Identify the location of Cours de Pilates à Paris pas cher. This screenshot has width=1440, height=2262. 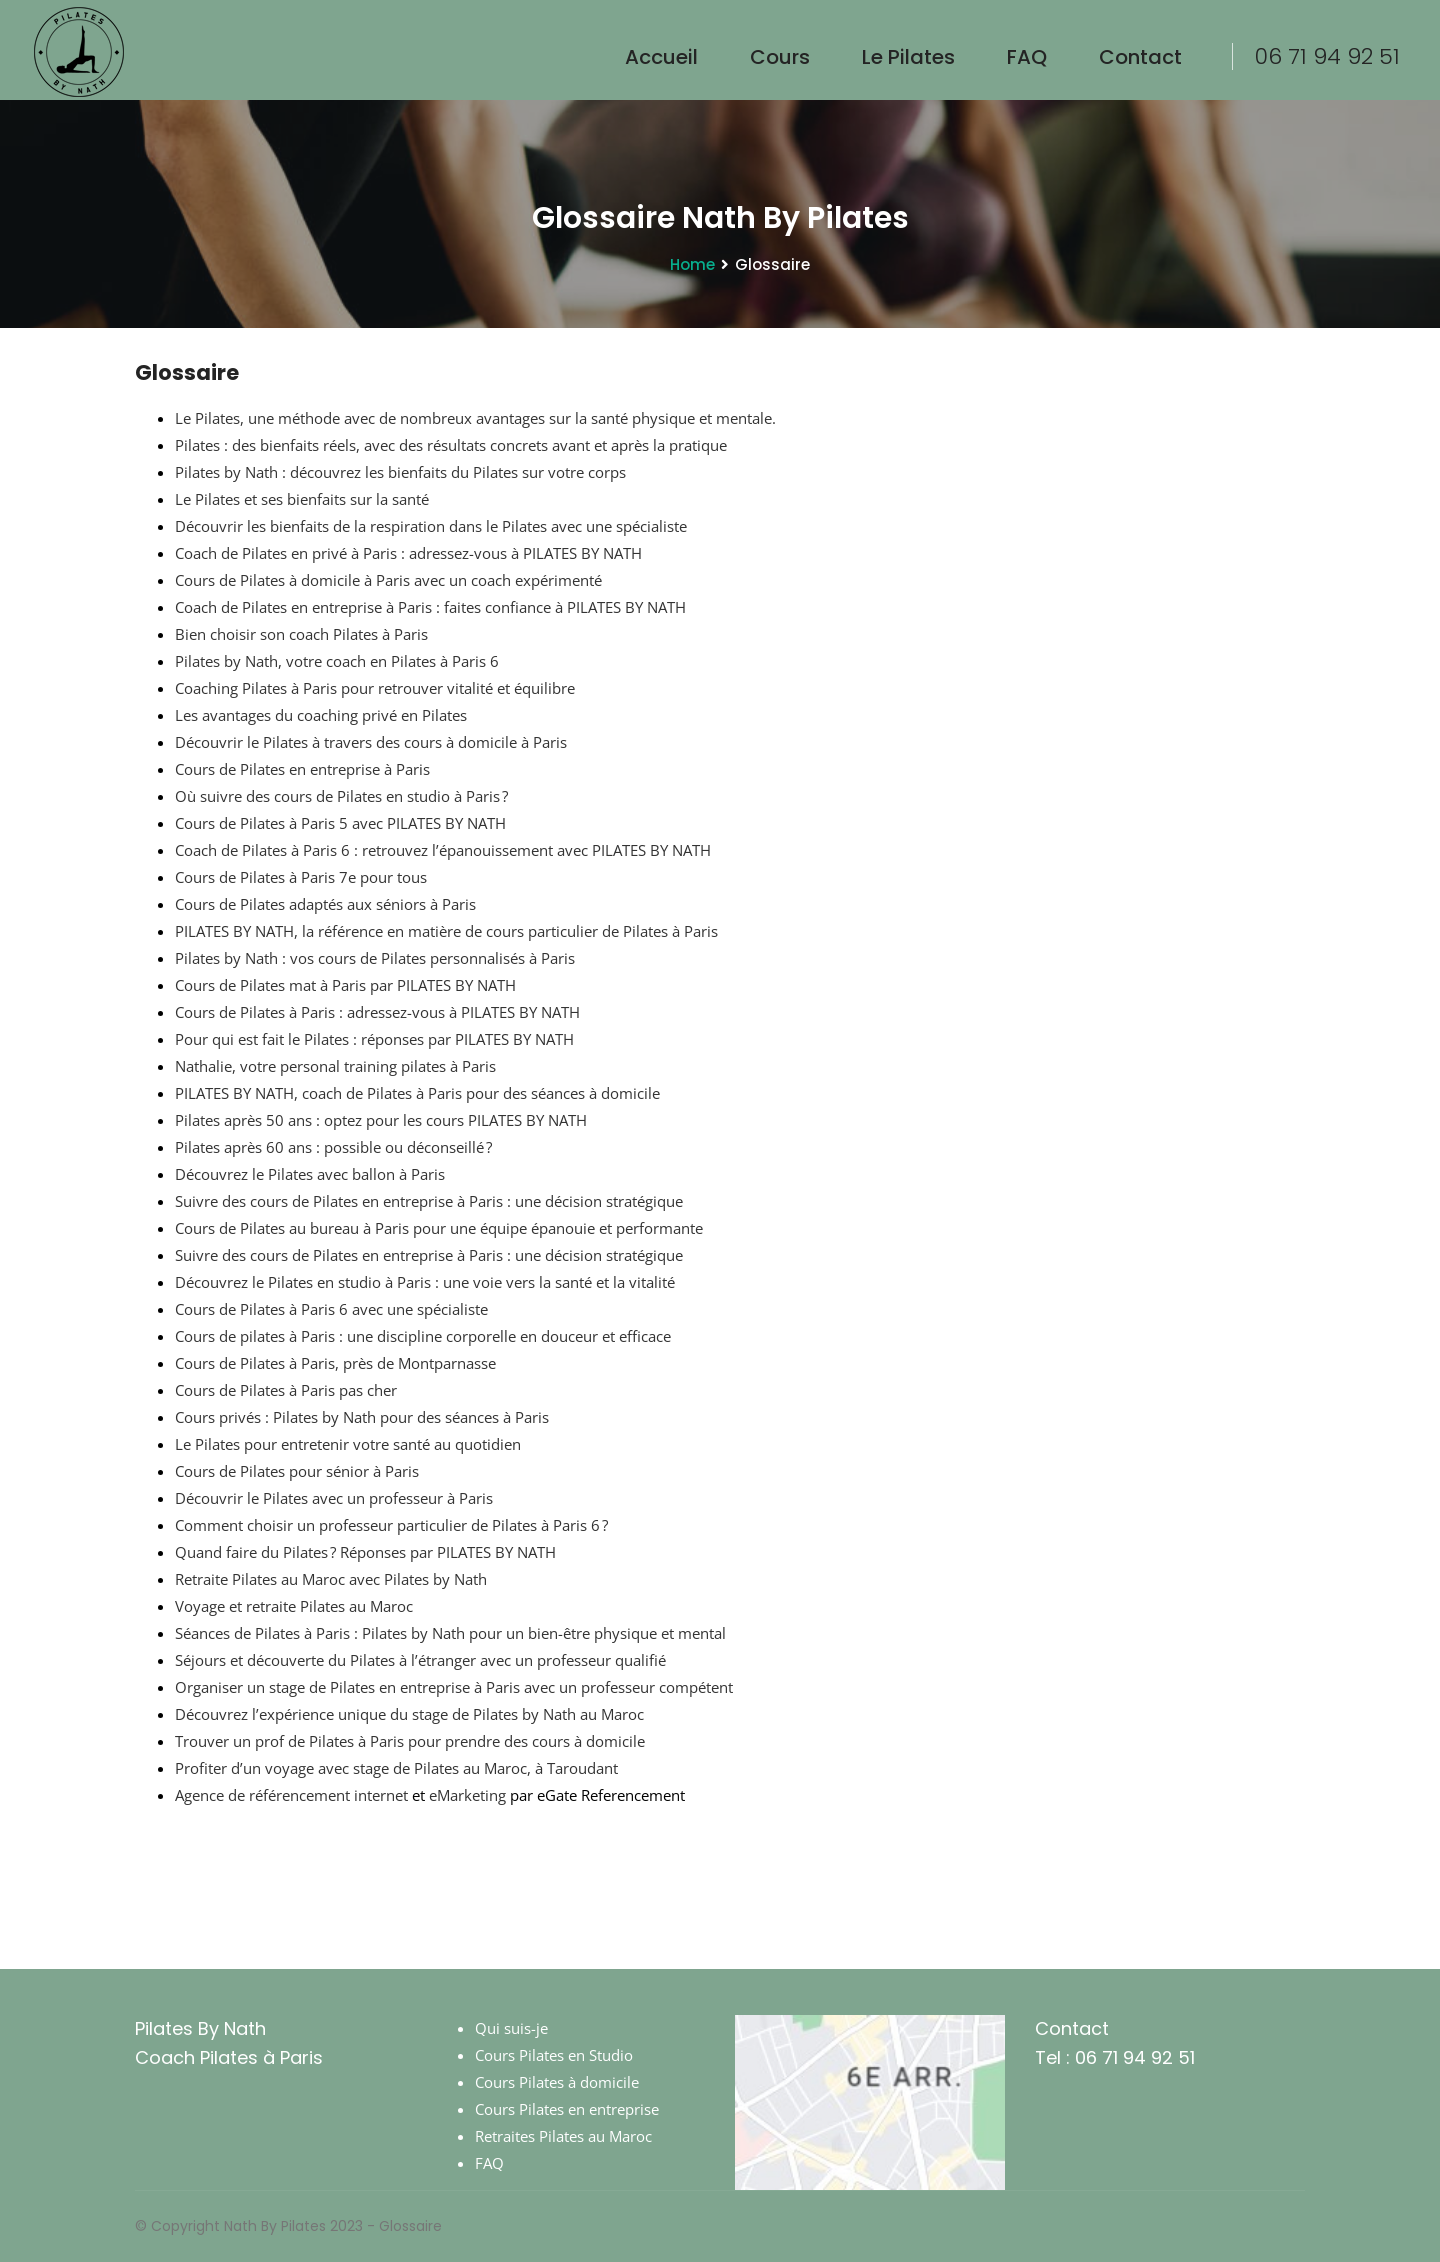
(286, 1390).